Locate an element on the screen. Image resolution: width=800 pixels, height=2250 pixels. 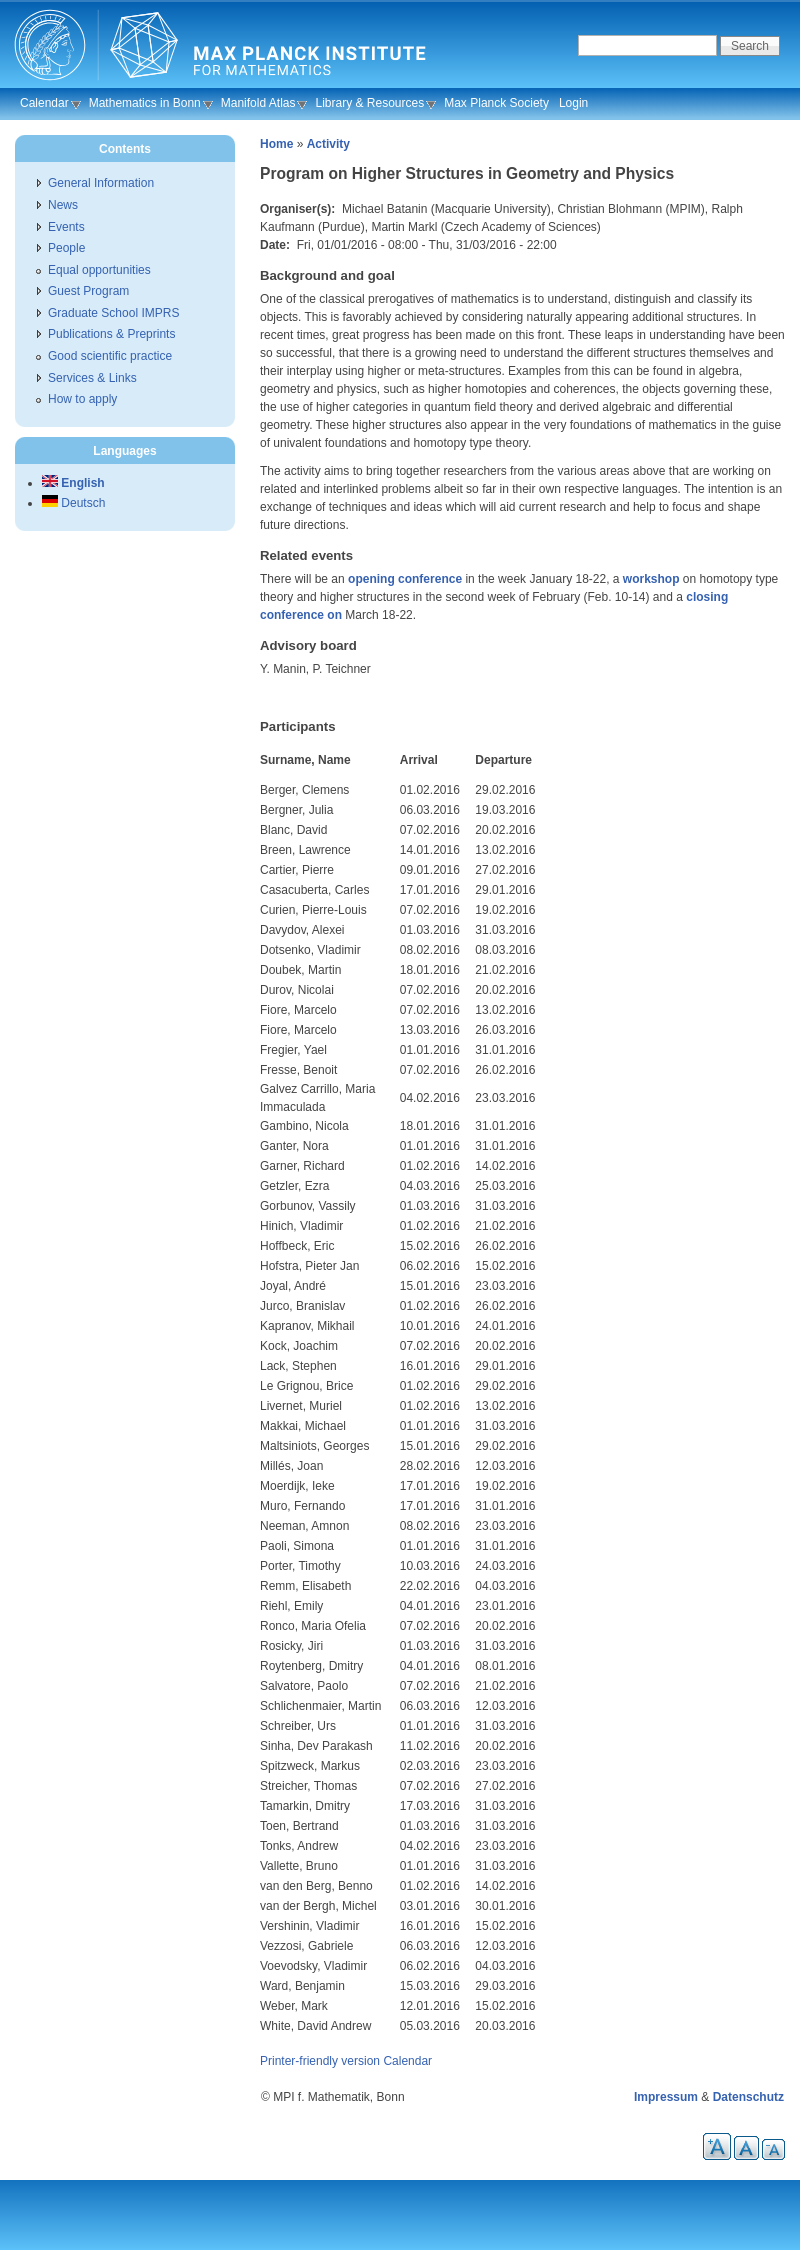
Home is located at coordinates (276, 144).